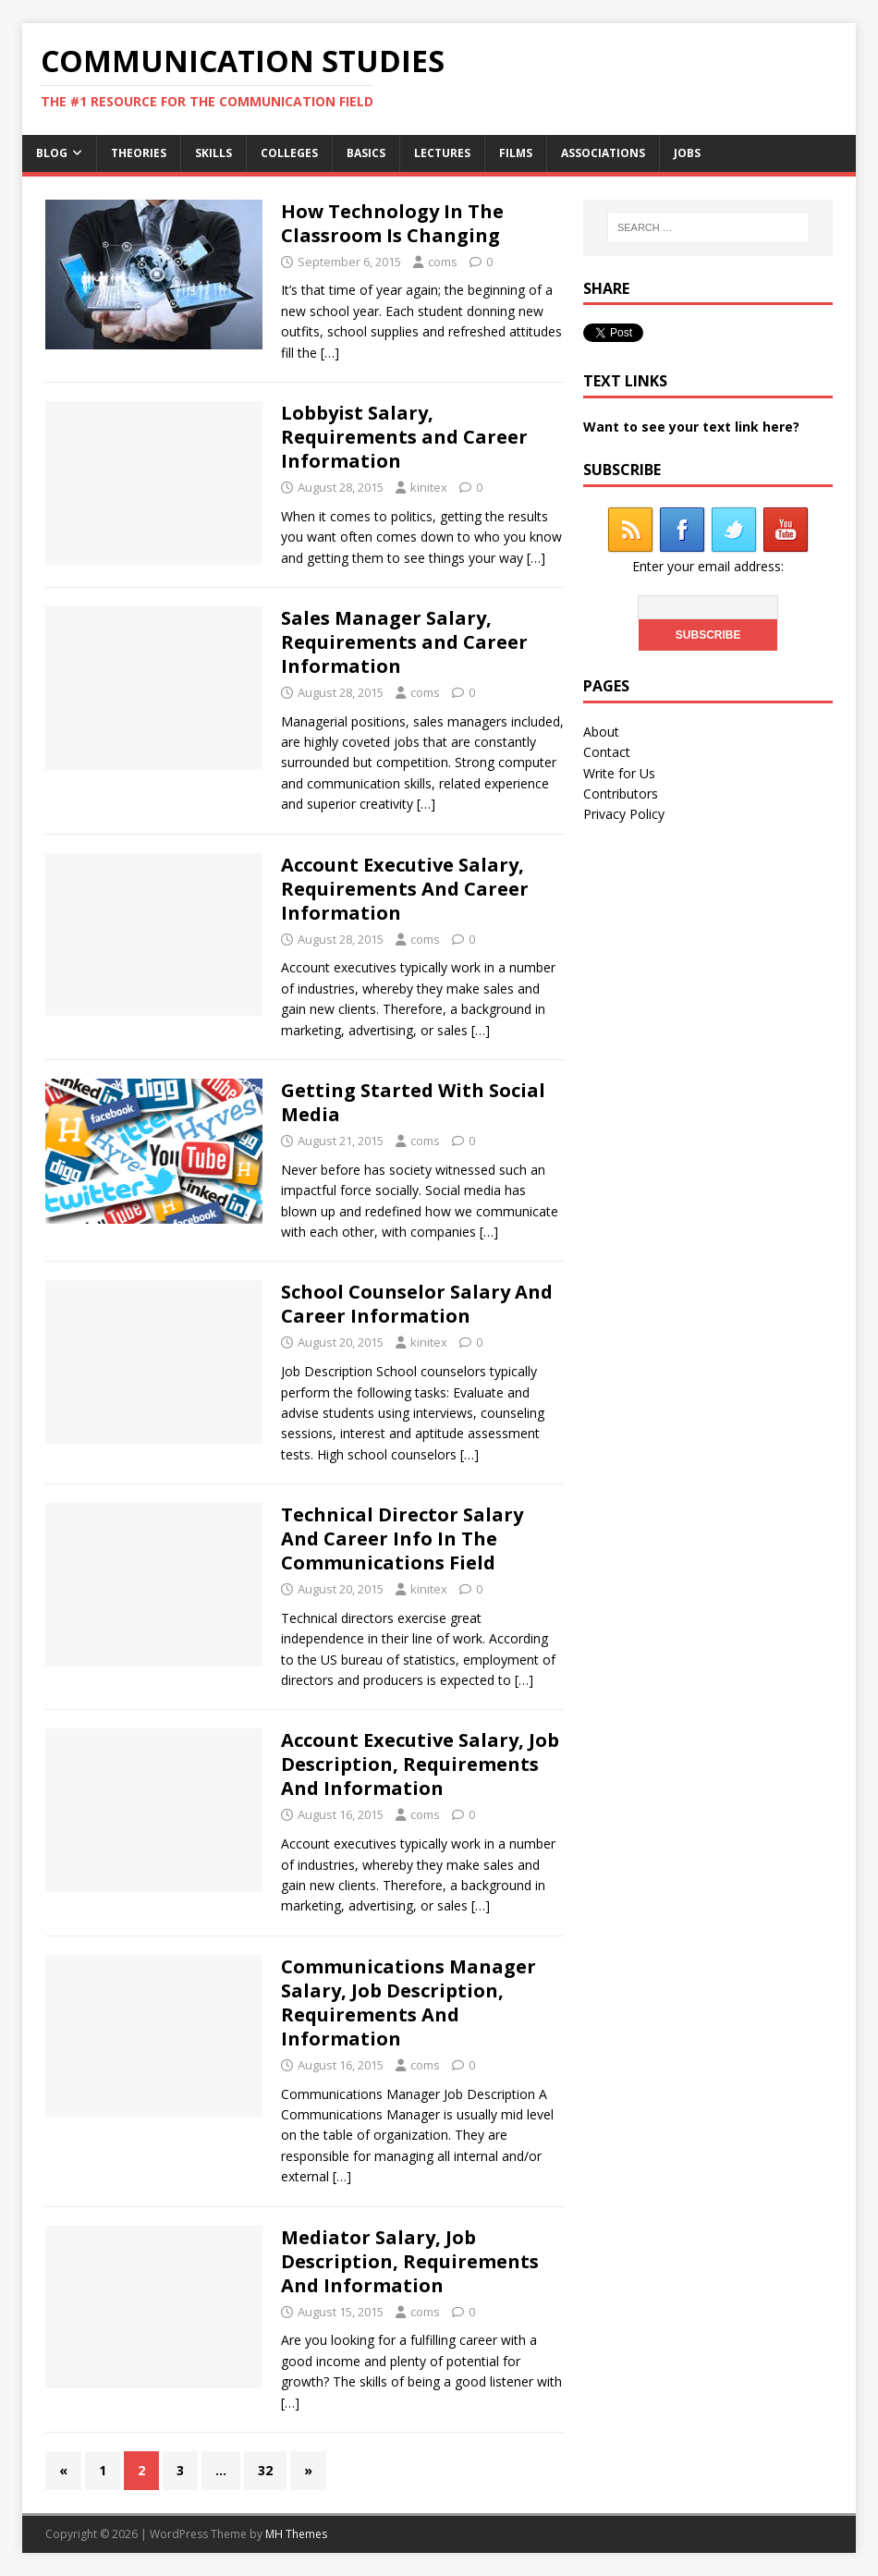  What do you see at coordinates (606, 752) in the screenshot?
I see `Contact` at bounding box center [606, 752].